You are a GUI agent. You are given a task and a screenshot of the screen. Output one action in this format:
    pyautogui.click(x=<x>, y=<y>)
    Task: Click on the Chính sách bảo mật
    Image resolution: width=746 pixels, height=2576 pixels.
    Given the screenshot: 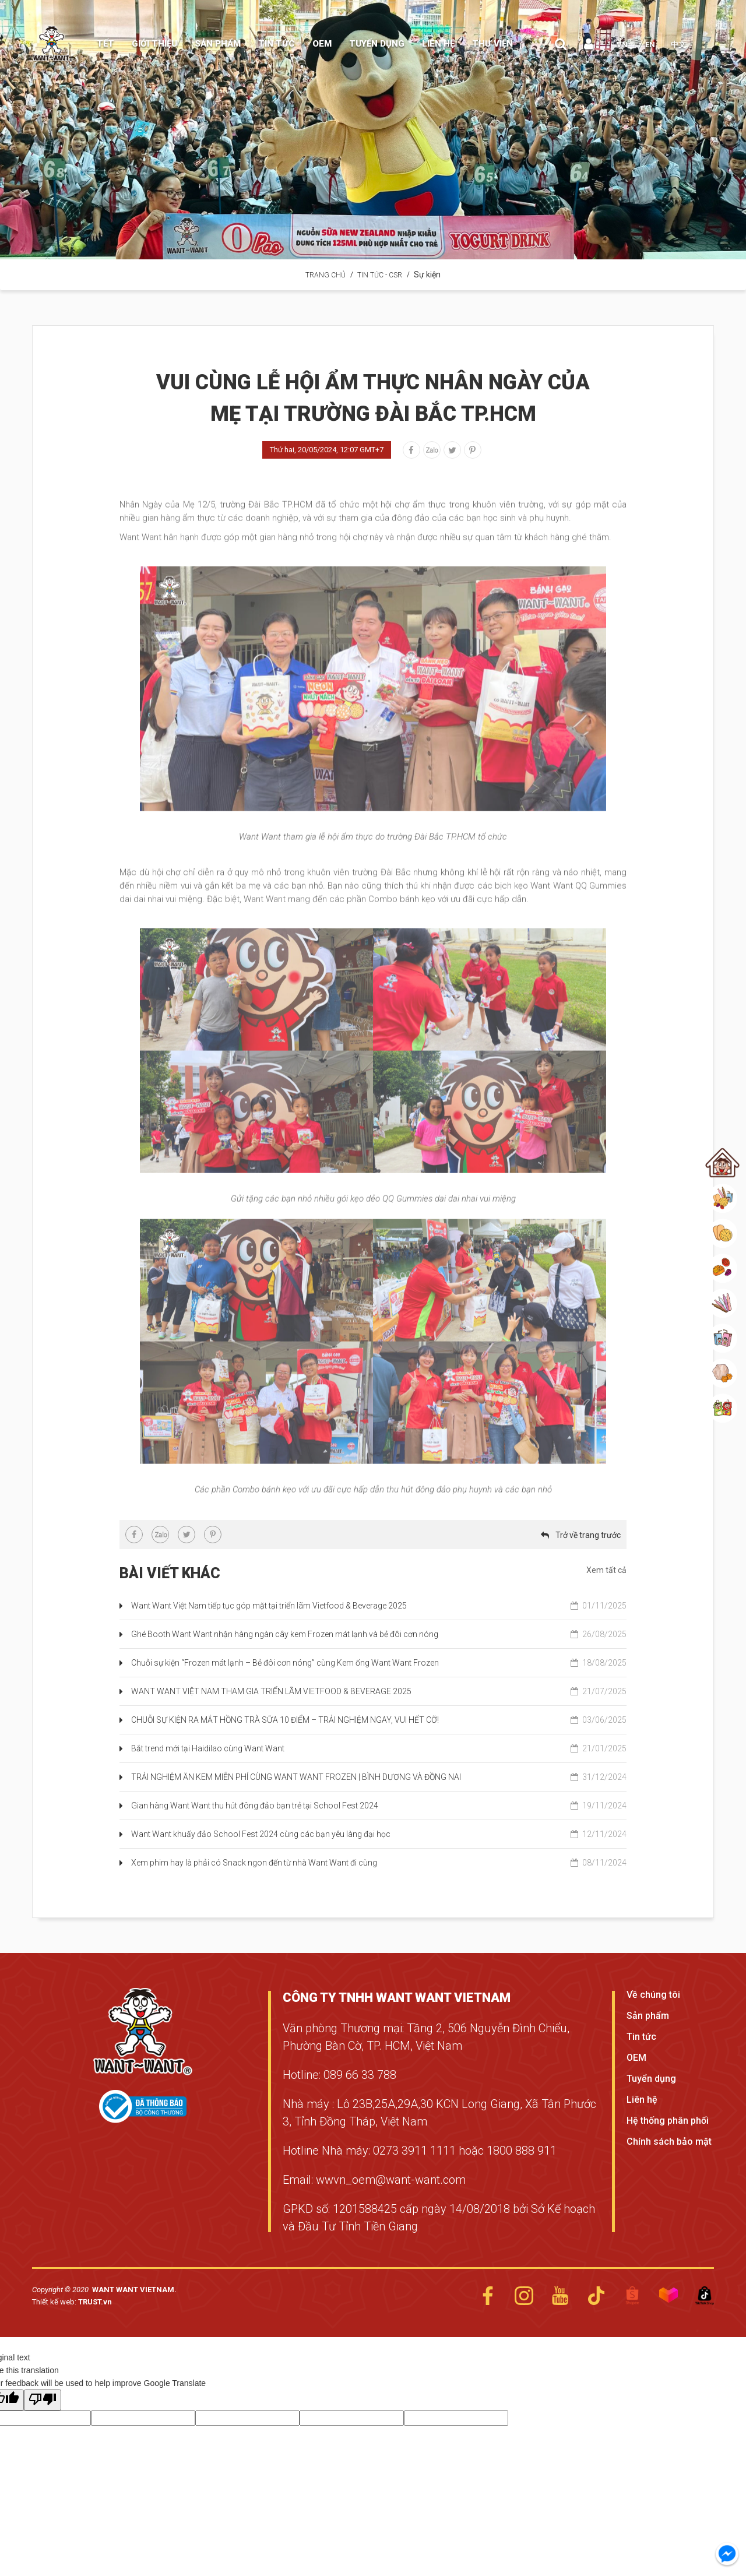 What is the action you would take?
    pyautogui.click(x=669, y=2141)
    